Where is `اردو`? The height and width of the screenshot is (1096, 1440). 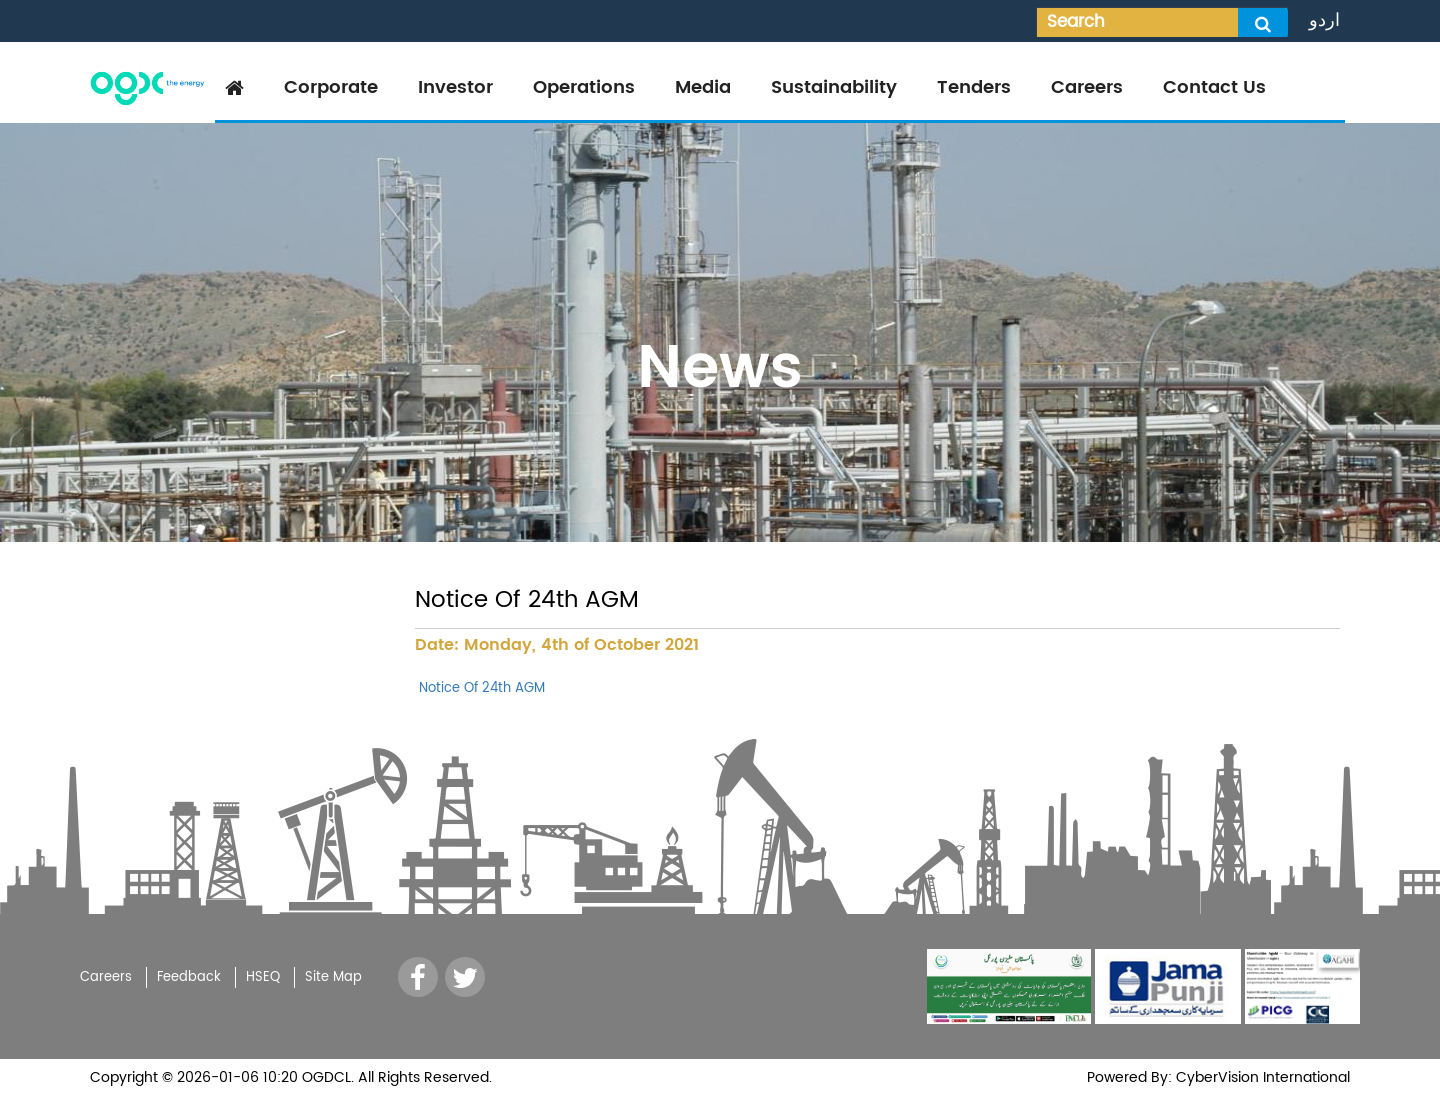
اردو is located at coordinates (1324, 20).